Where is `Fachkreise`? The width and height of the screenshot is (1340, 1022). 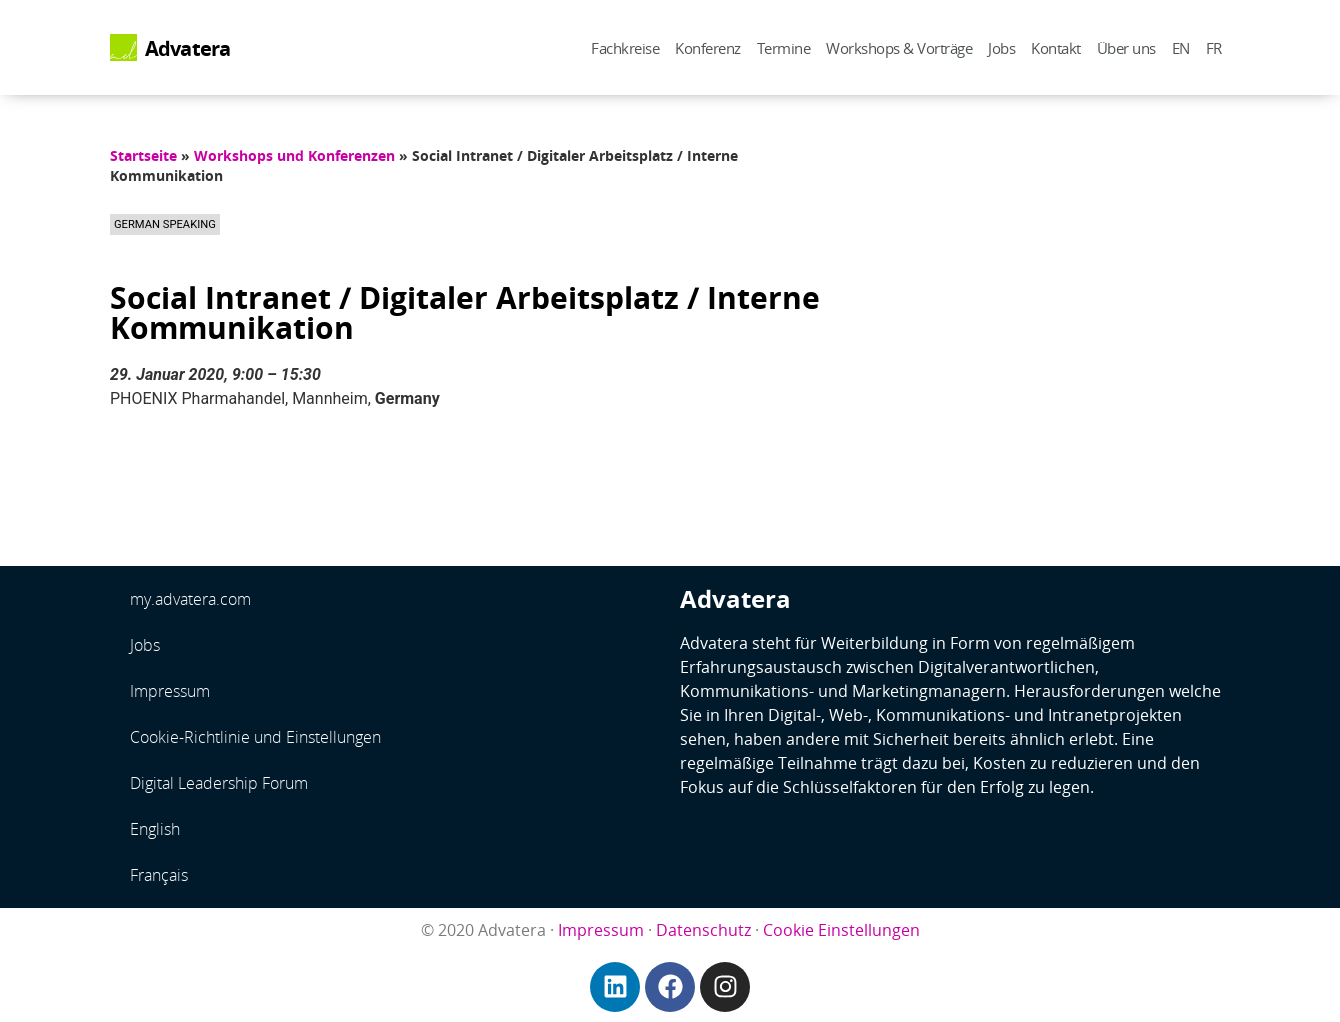 Fachkreise is located at coordinates (625, 48).